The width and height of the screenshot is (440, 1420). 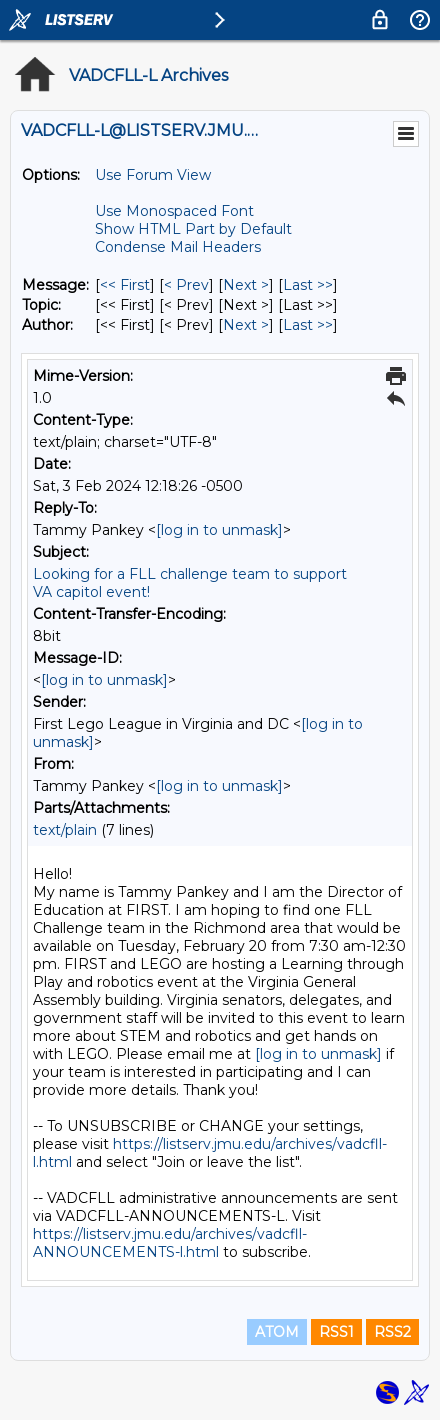 What do you see at coordinates (277, 1332) in the screenshot?
I see `ATOM` at bounding box center [277, 1332].